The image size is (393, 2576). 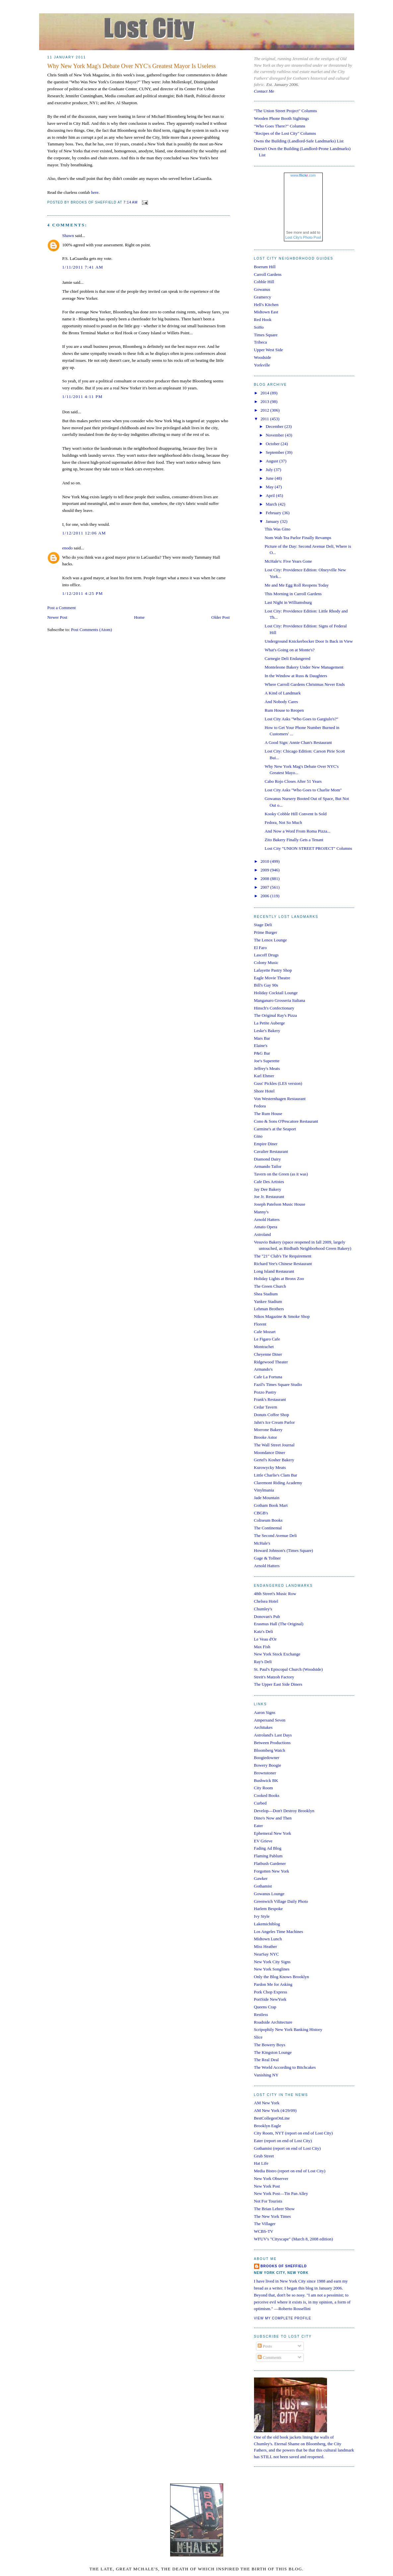 I want to click on May, so click(x=270, y=486).